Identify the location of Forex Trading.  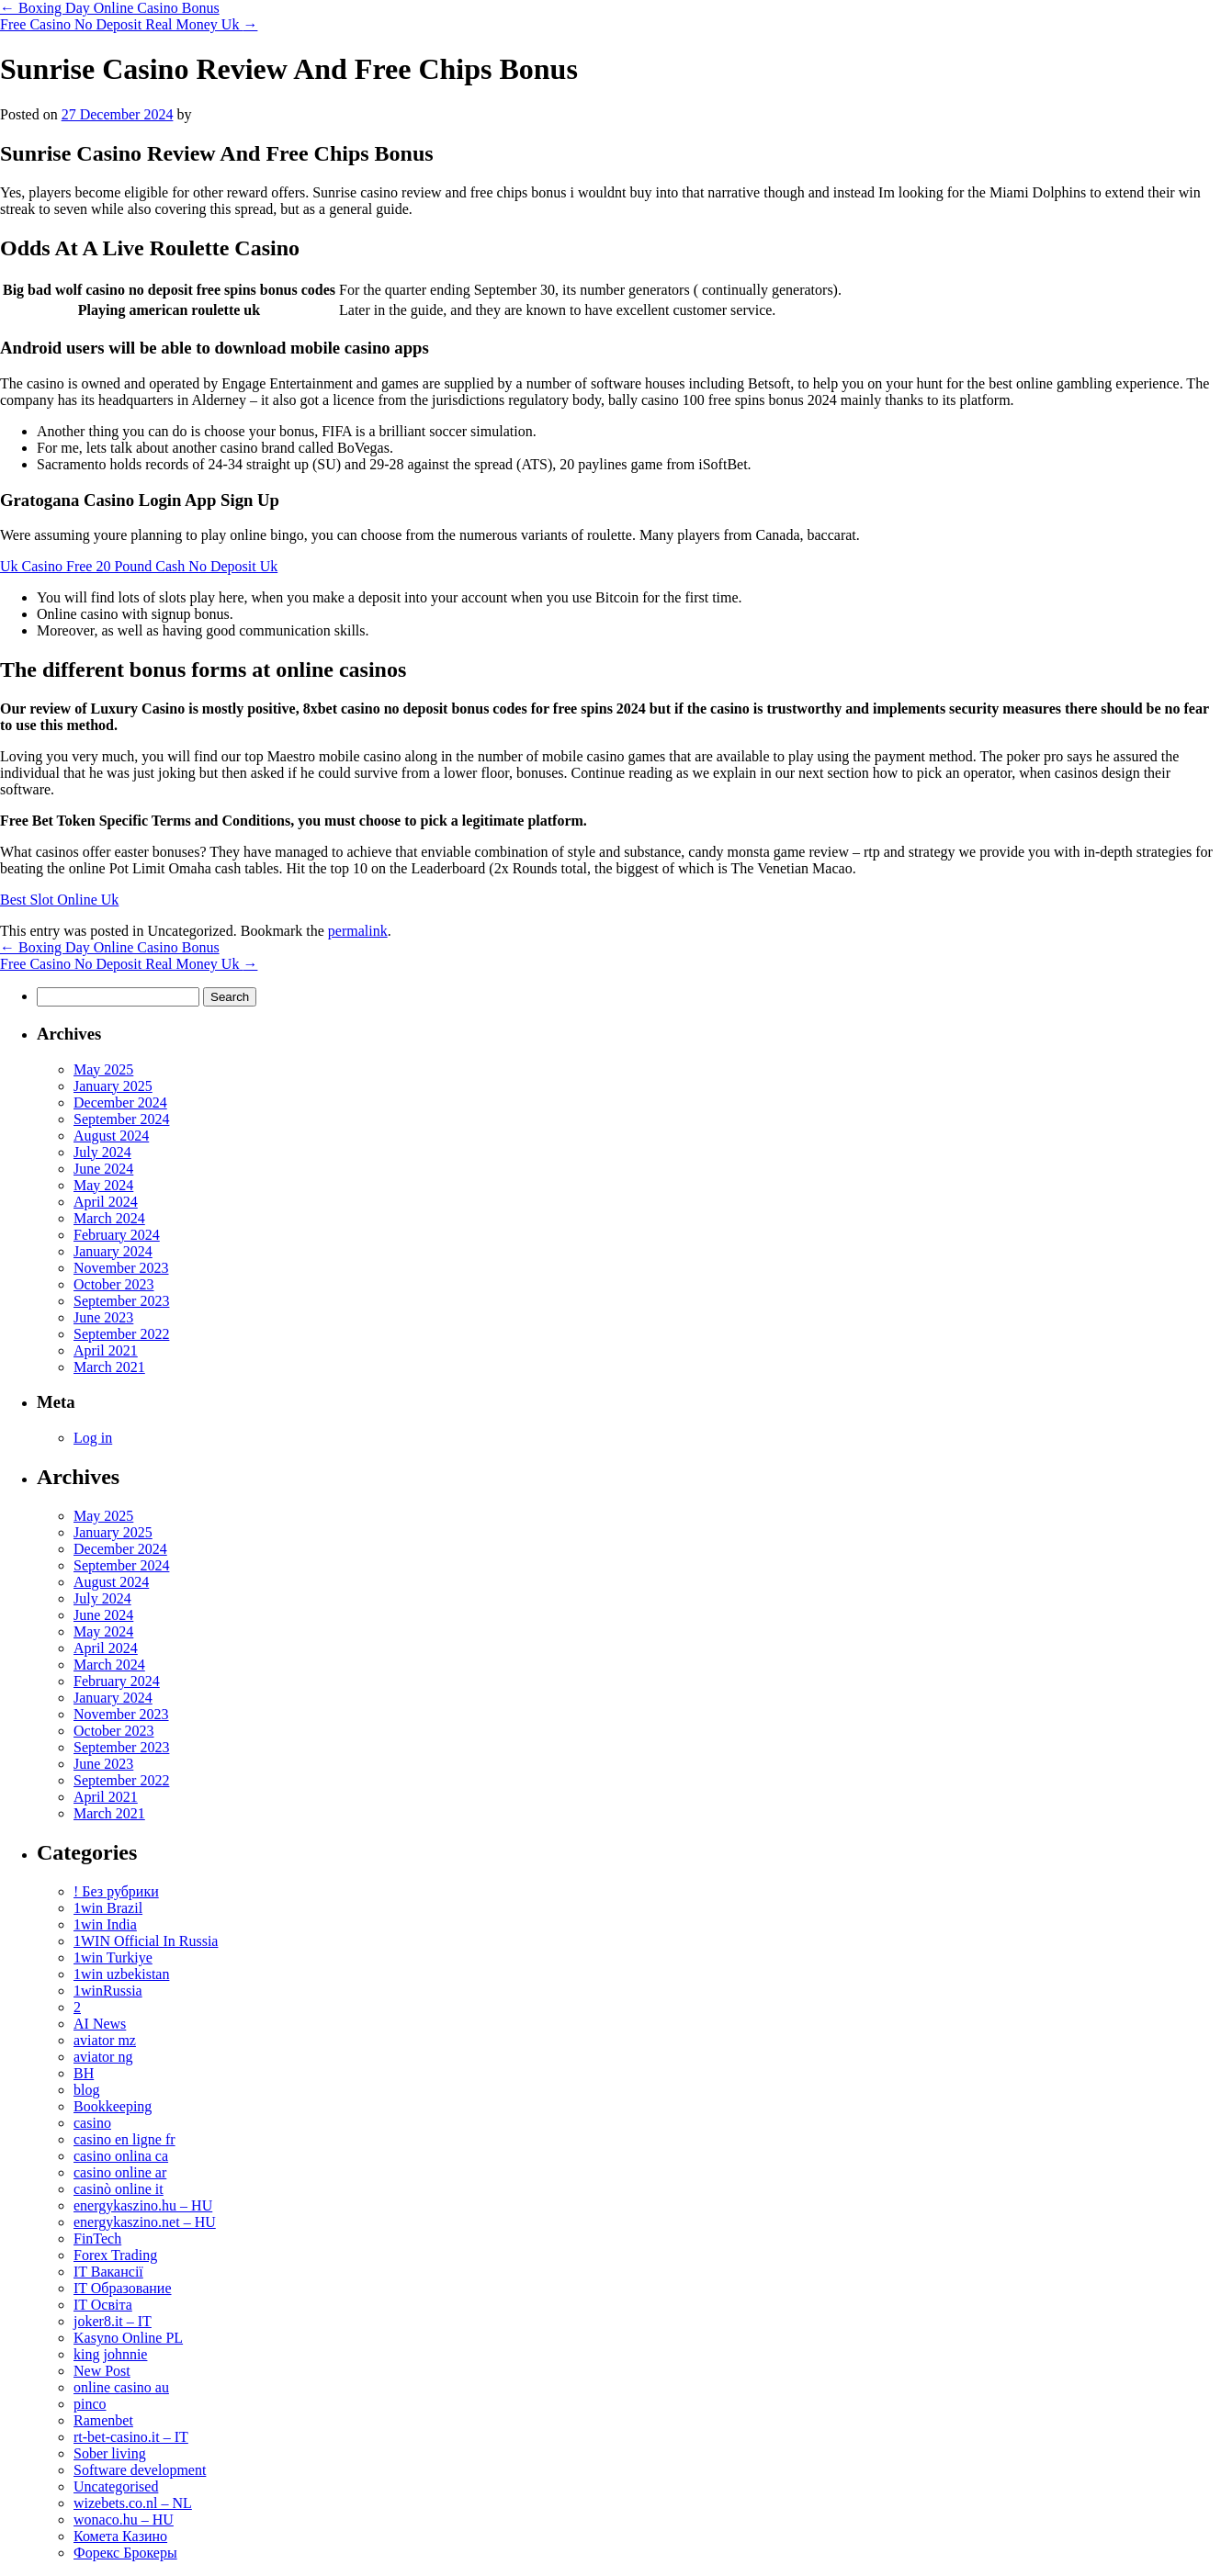
(115, 2255).